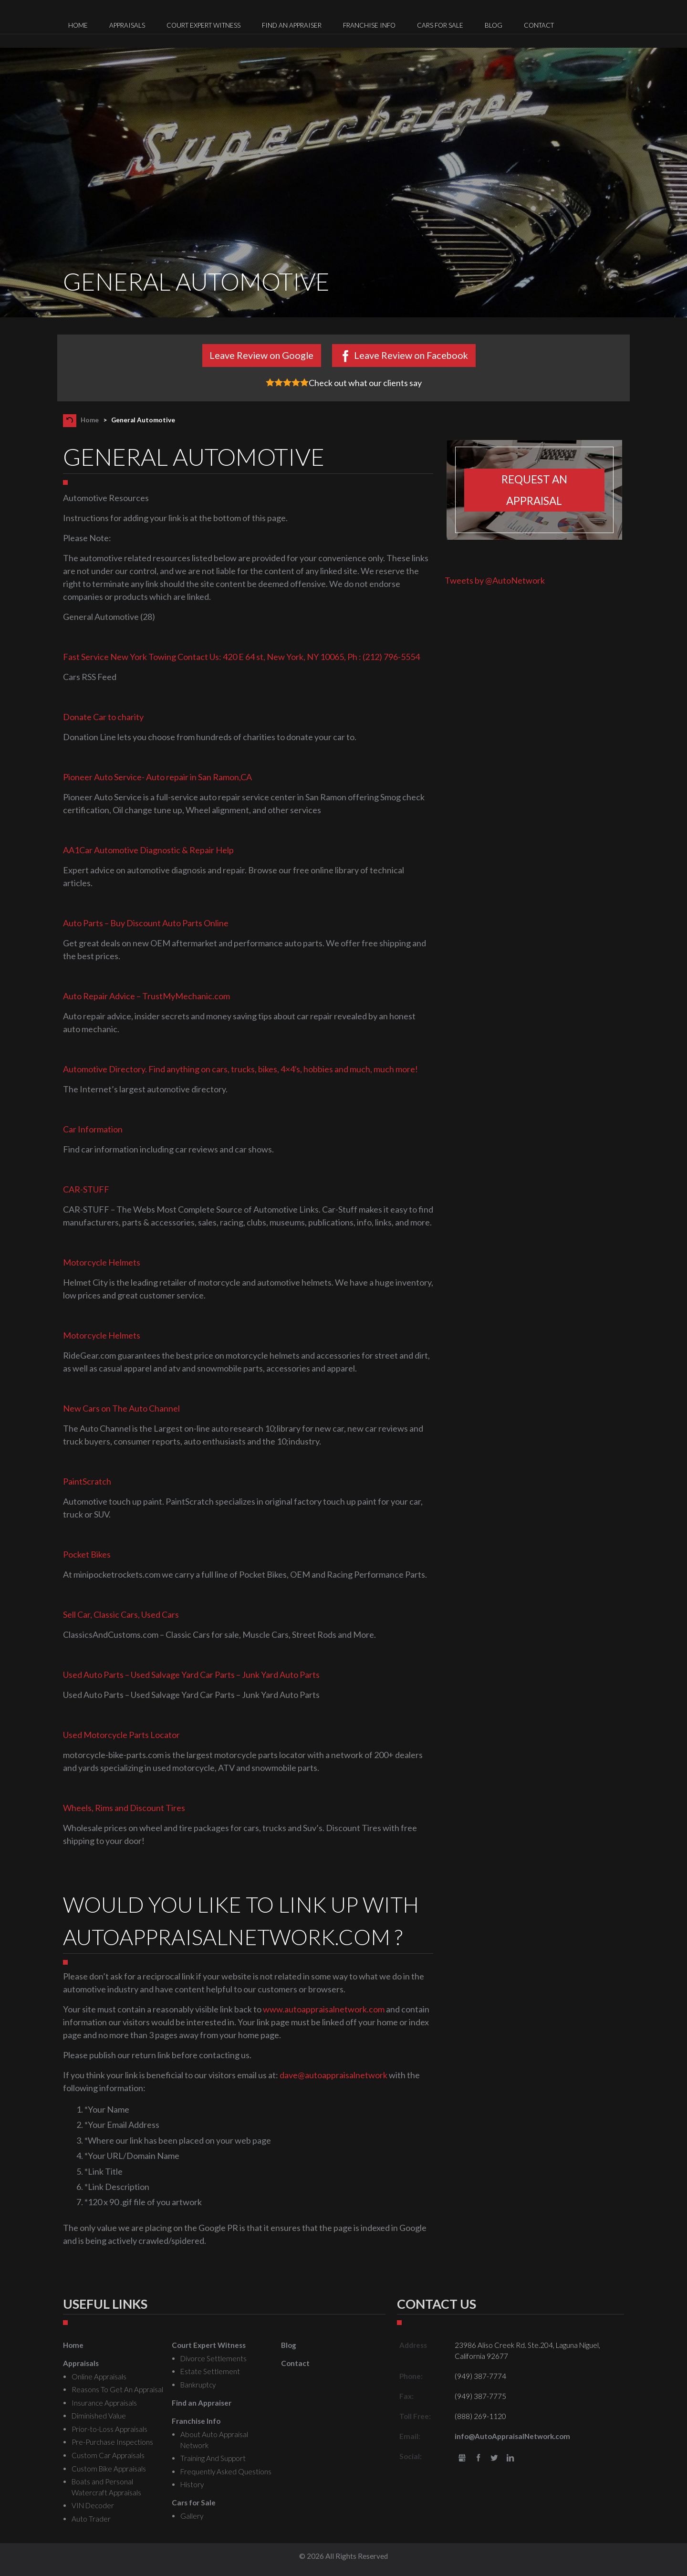  I want to click on Request an appraisal, so click(534, 490).